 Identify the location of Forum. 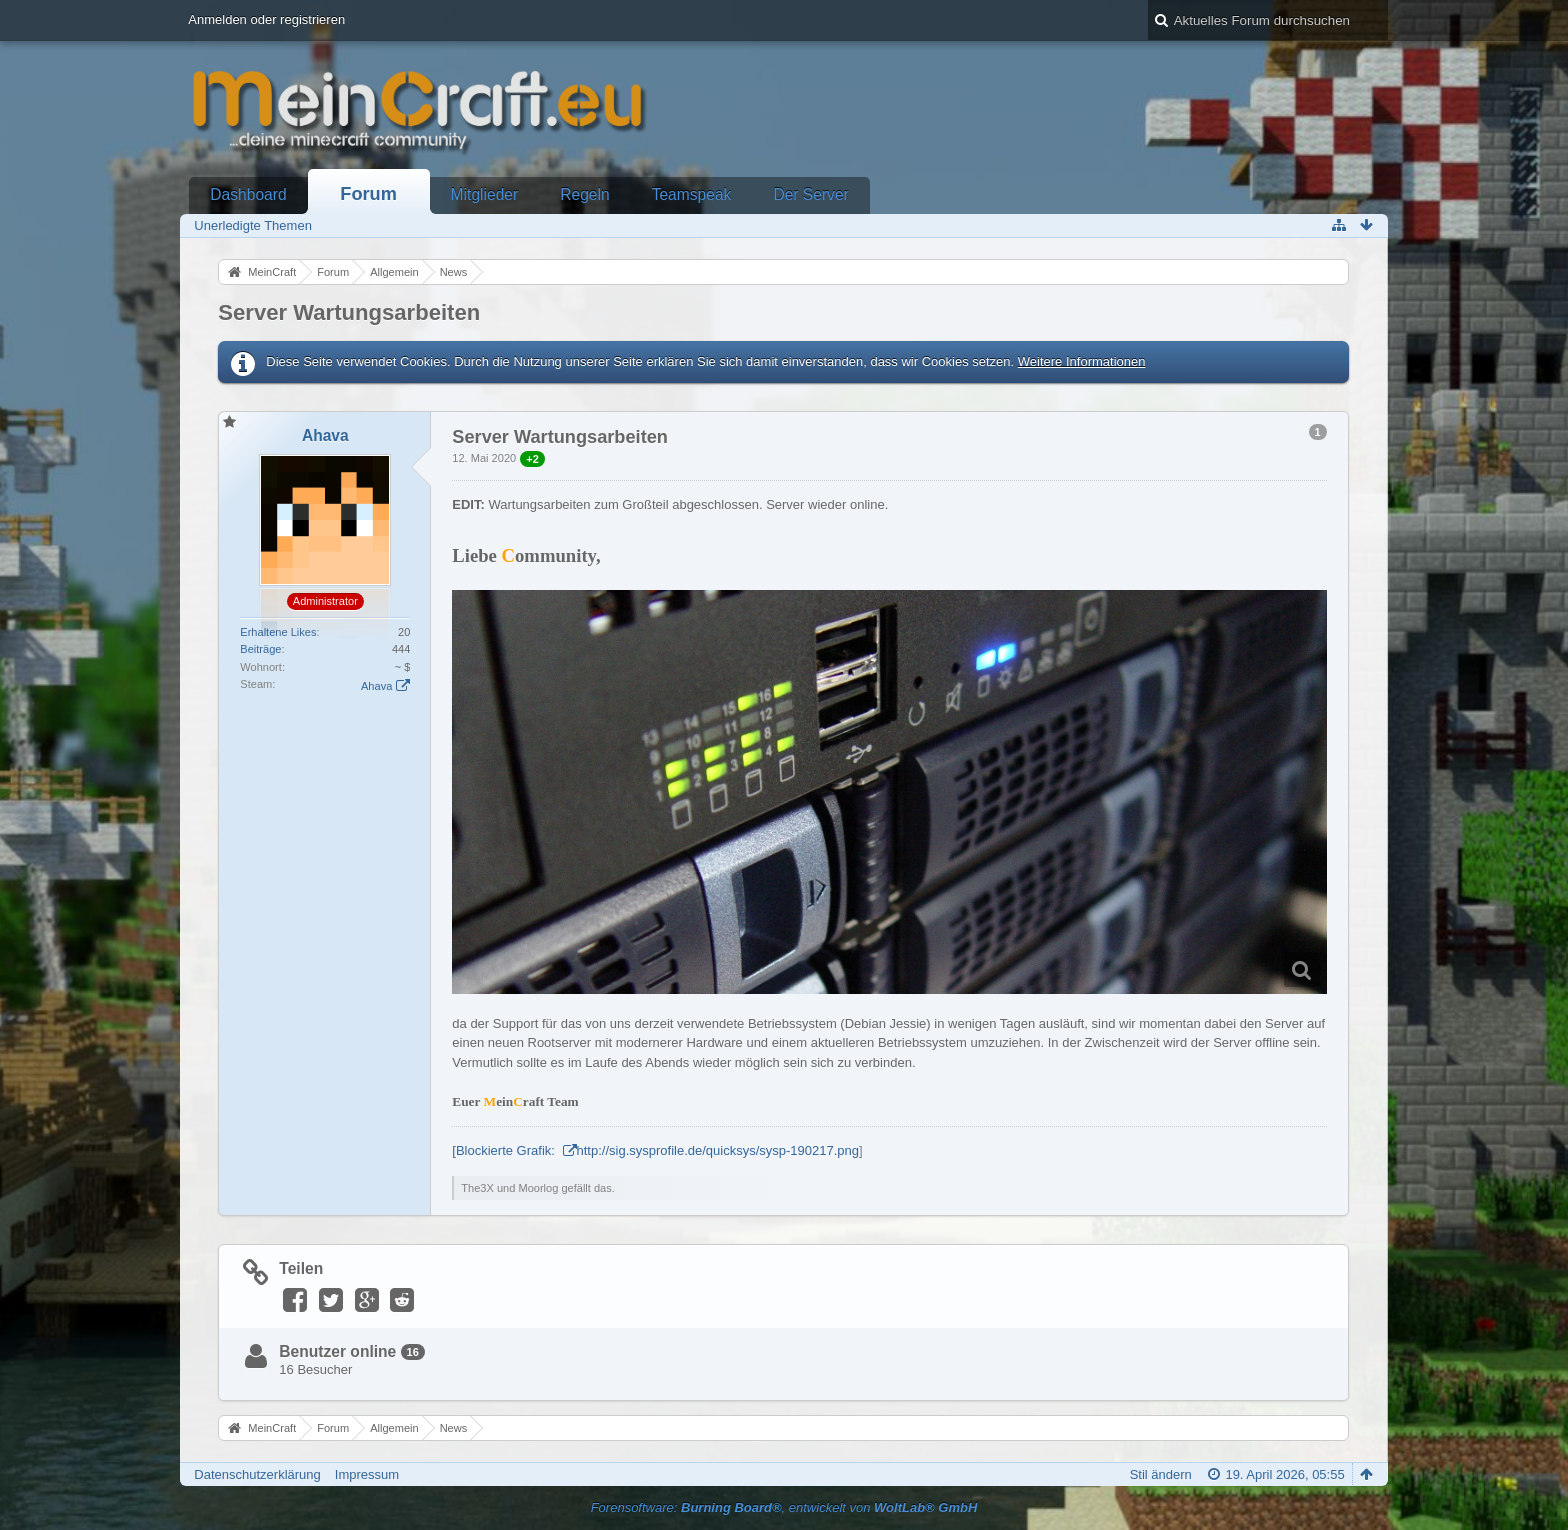
(368, 194).